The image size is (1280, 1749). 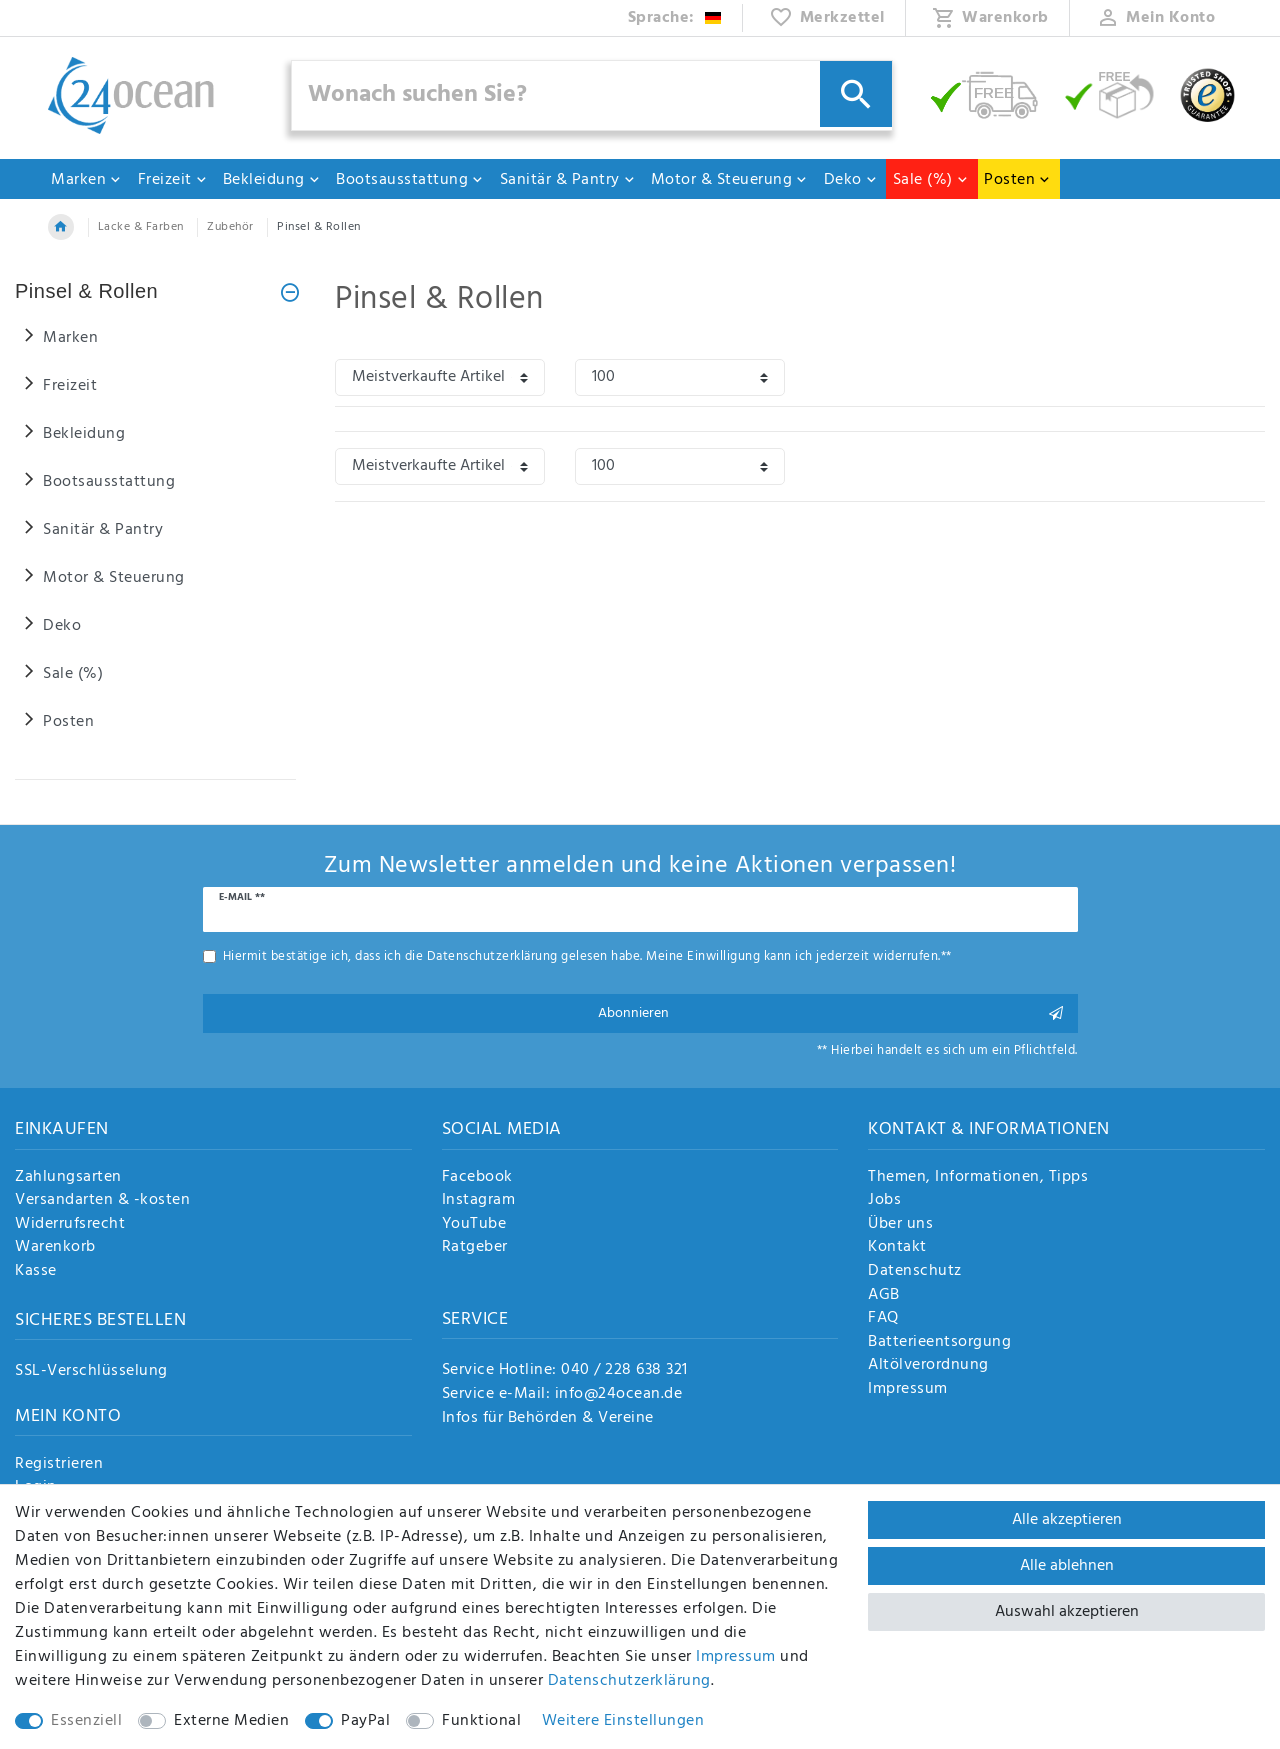 What do you see at coordinates (55, 1248) in the screenshot?
I see `Warenkorb` at bounding box center [55, 1248].